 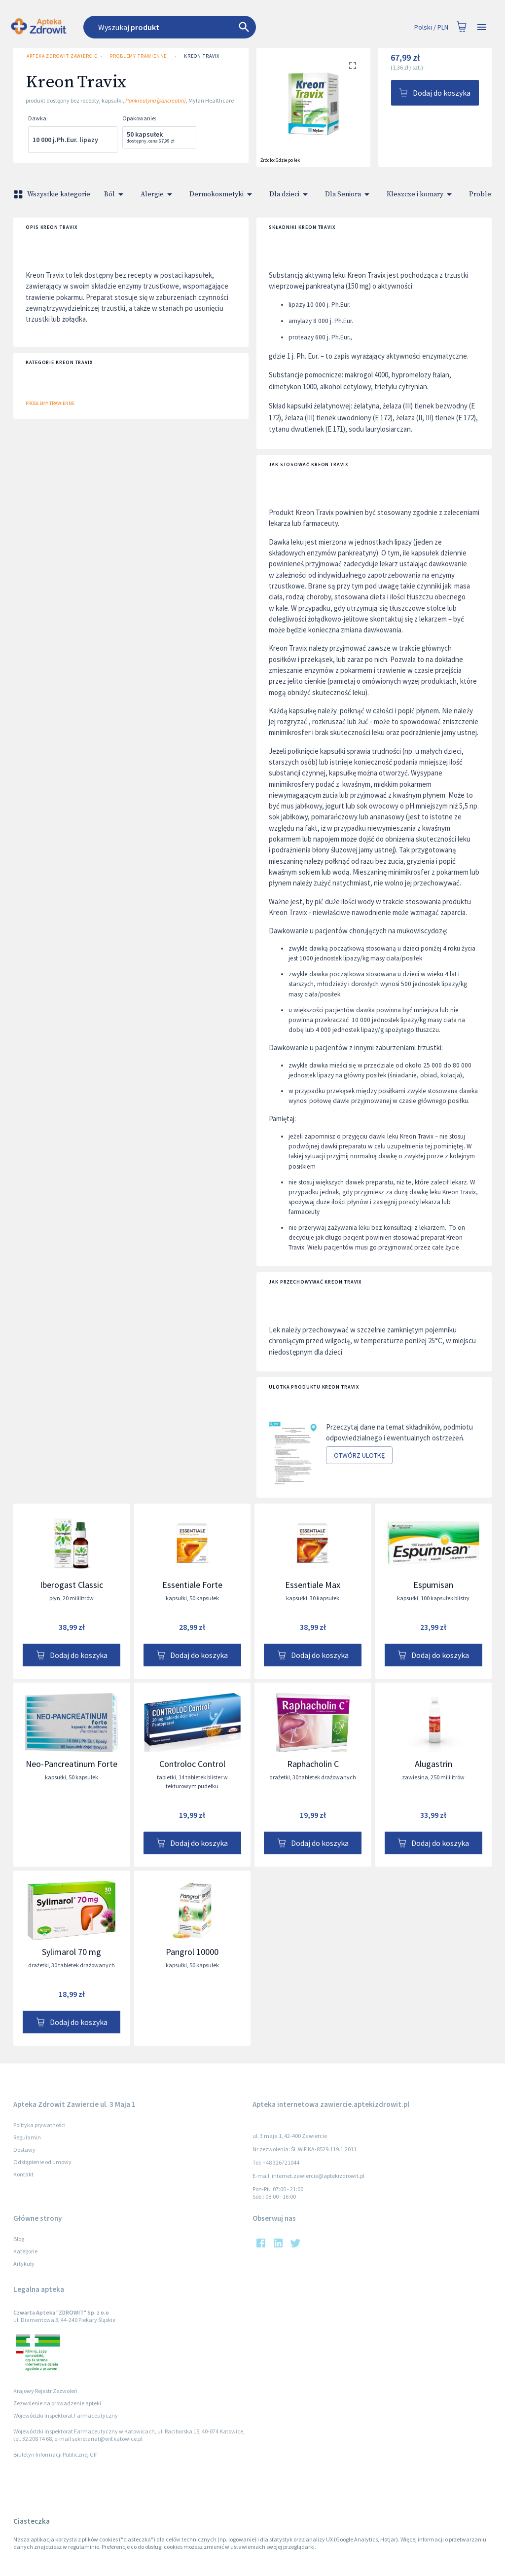 What do you see at coordinates (199, 27) in the screenshot?
I see `[combobox]` at bounding box center [199, 27].